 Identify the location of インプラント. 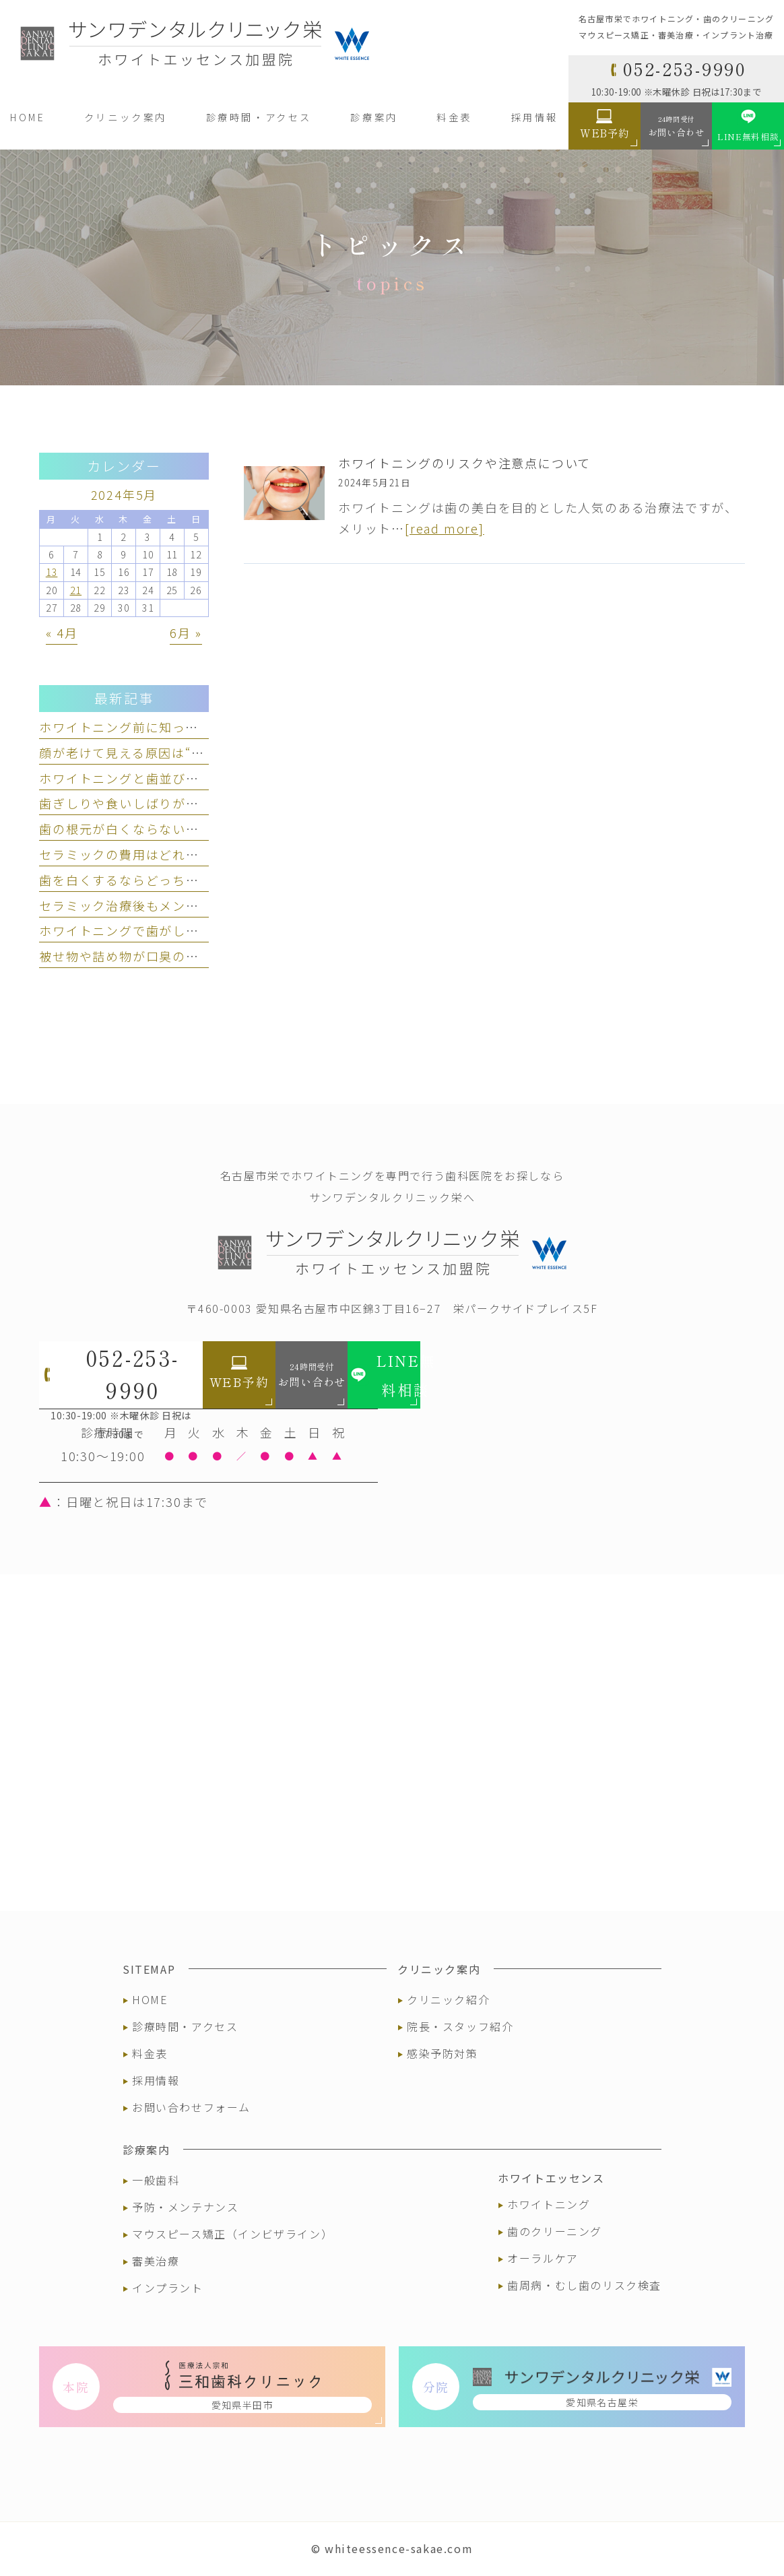
(167, 2288).